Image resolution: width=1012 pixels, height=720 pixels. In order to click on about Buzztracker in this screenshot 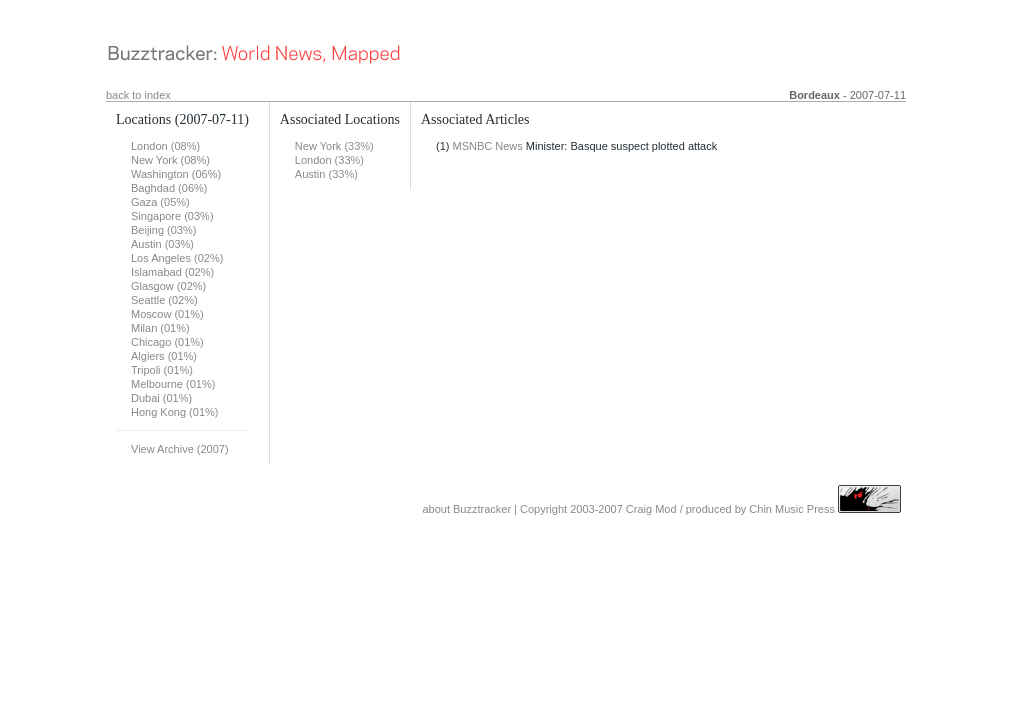, I will do `click(466, 509)`.